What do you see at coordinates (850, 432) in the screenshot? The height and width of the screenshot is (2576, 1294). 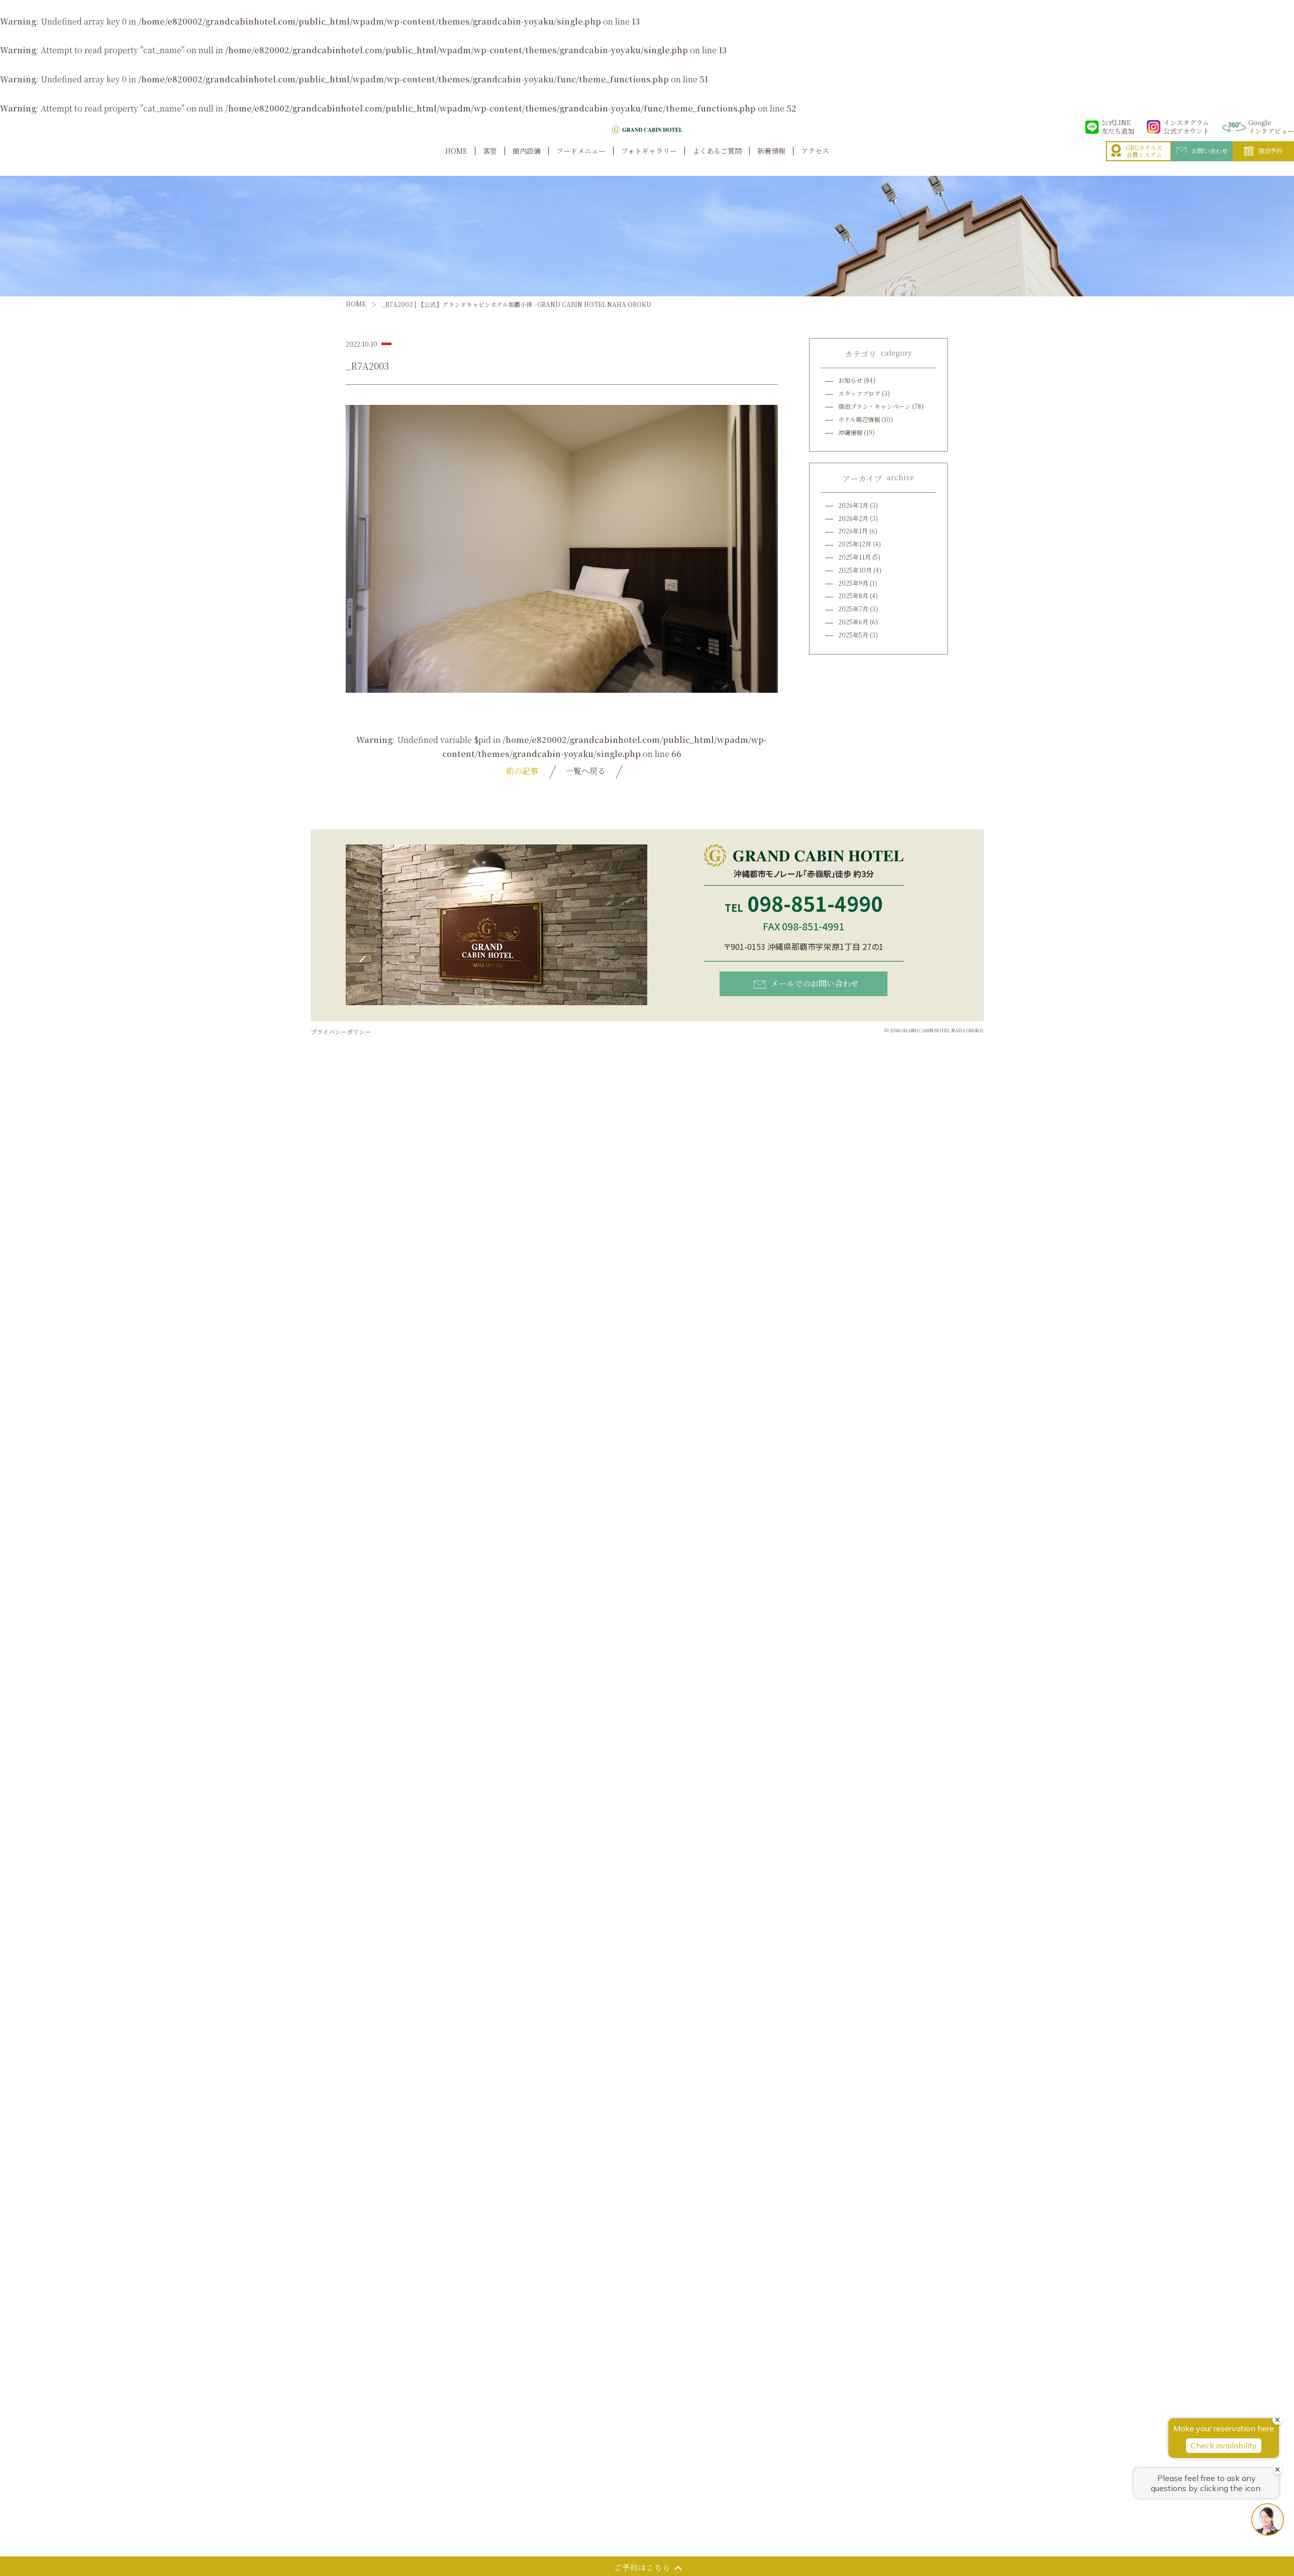 I see `沖縄情報` at bounding box center [850, 432].